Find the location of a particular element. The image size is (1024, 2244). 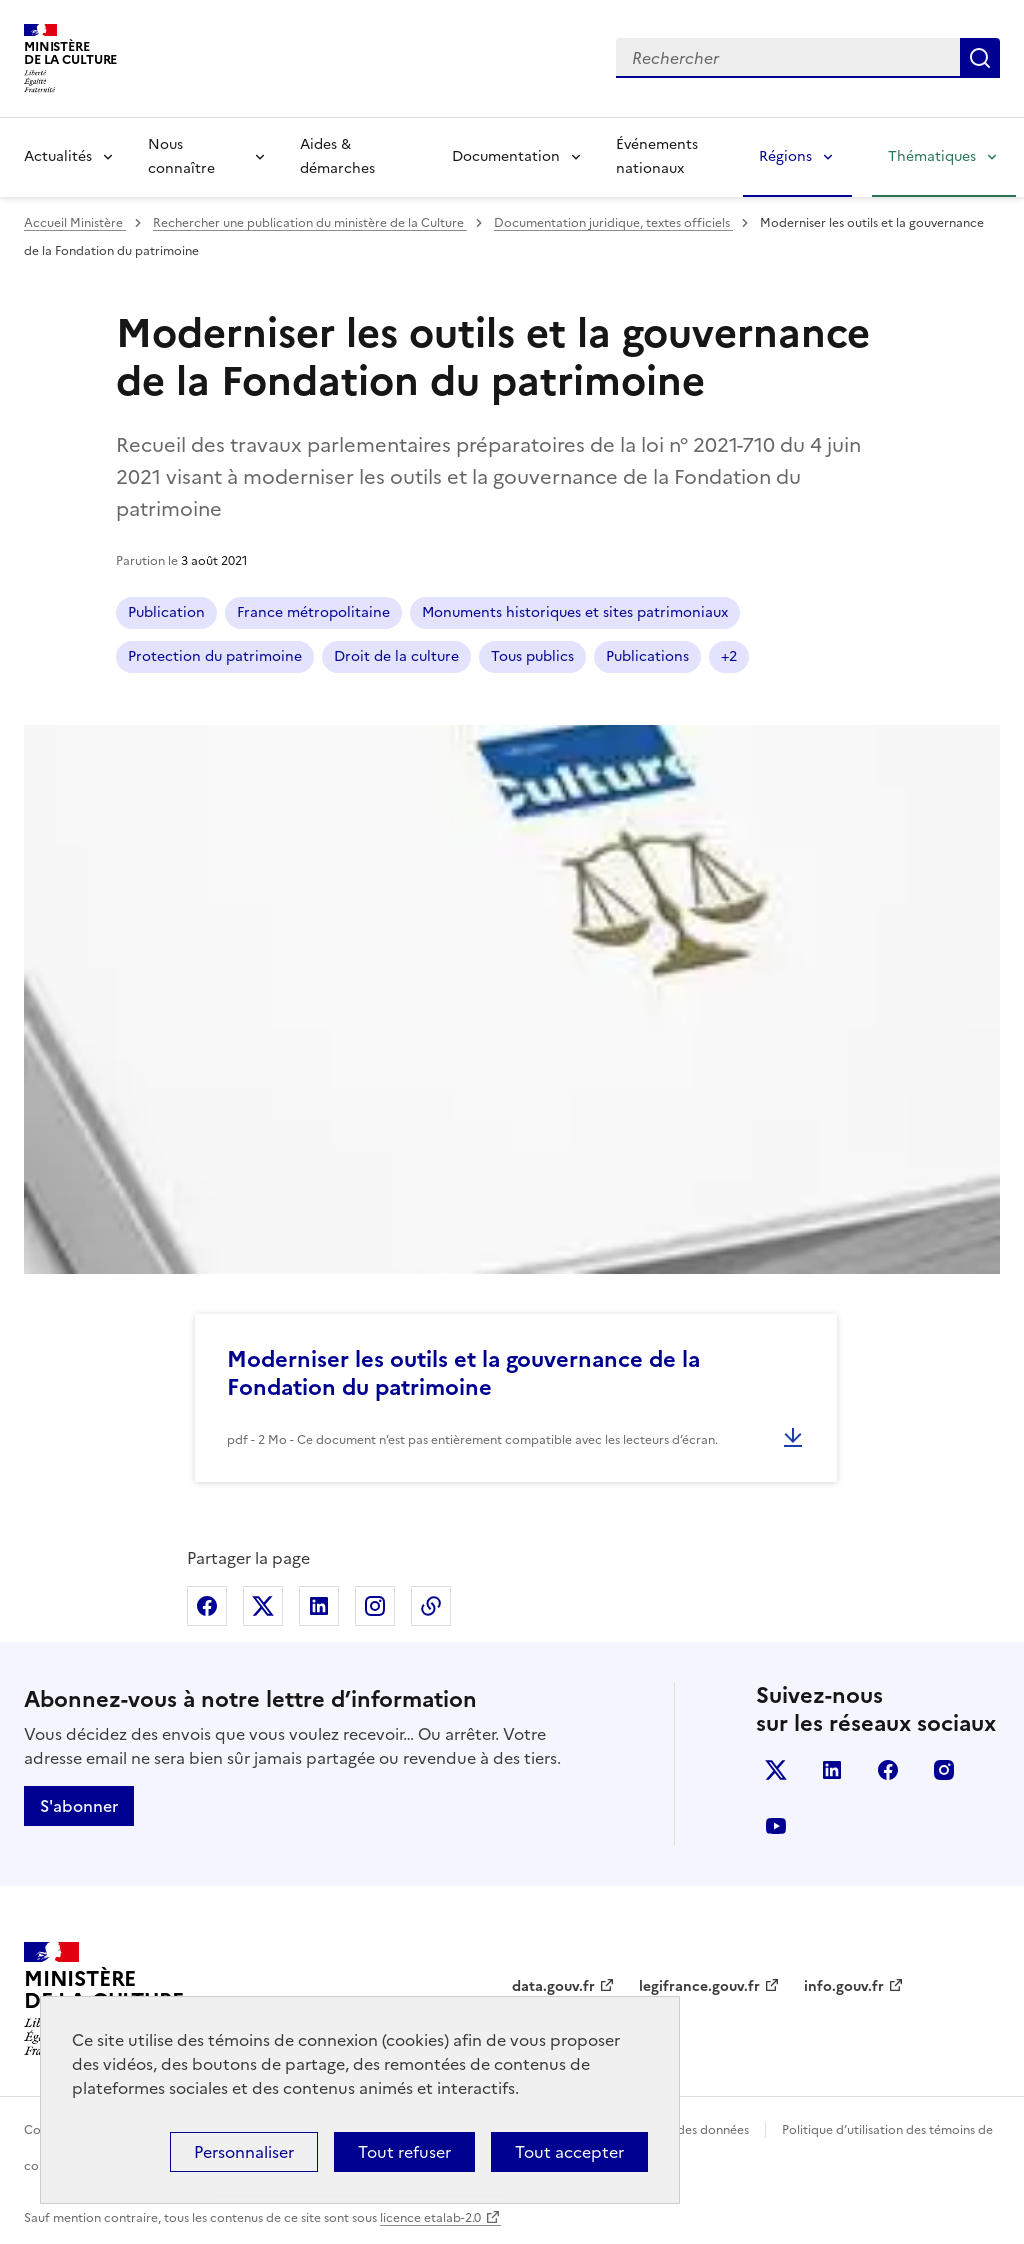

instagram is located at coordinates (944, 1770).